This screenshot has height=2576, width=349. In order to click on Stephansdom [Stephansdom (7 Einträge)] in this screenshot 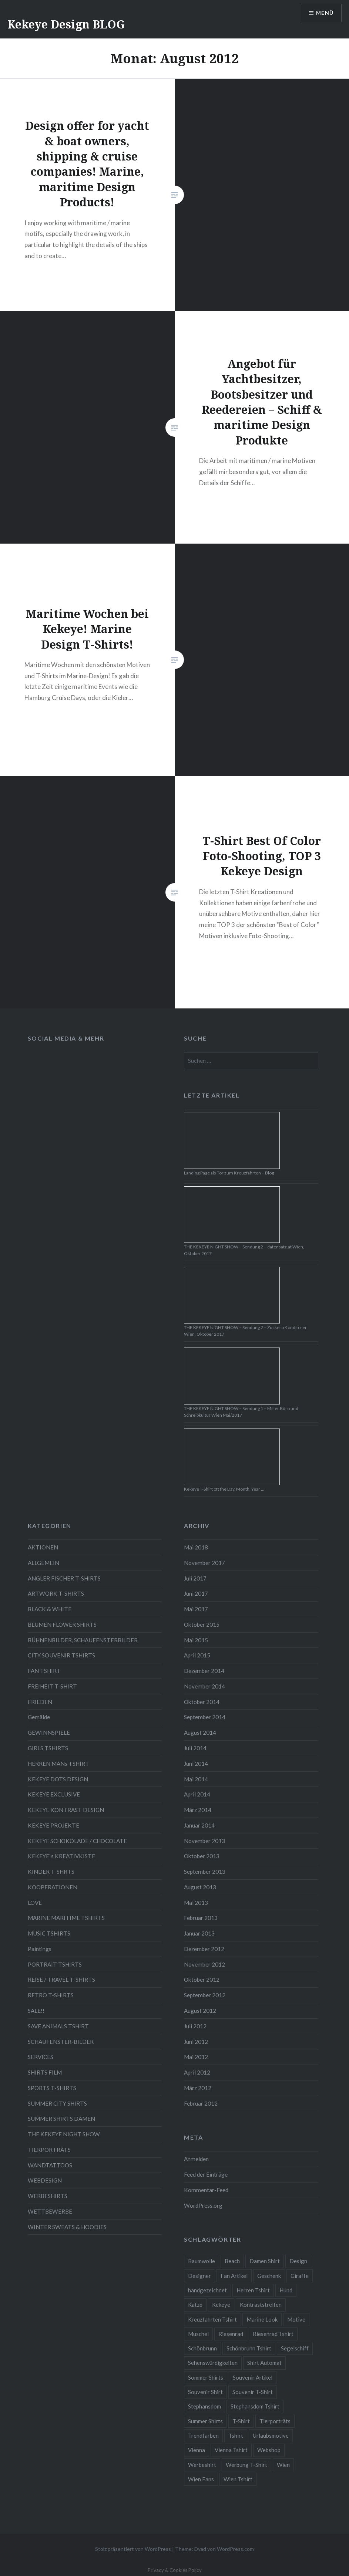, I will do `click(204, 2406)`.